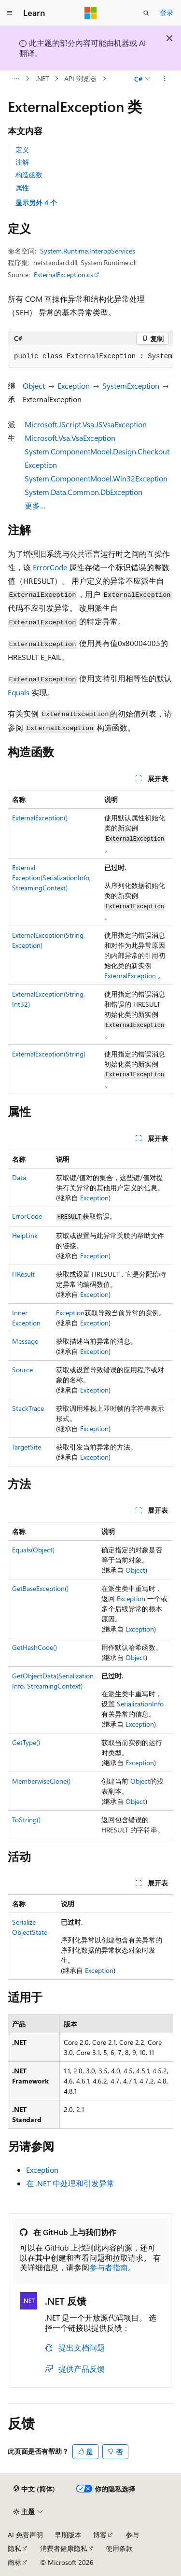  Describe the element at coordinates (166, 12) in the screenshot. I see `登录` at that location.